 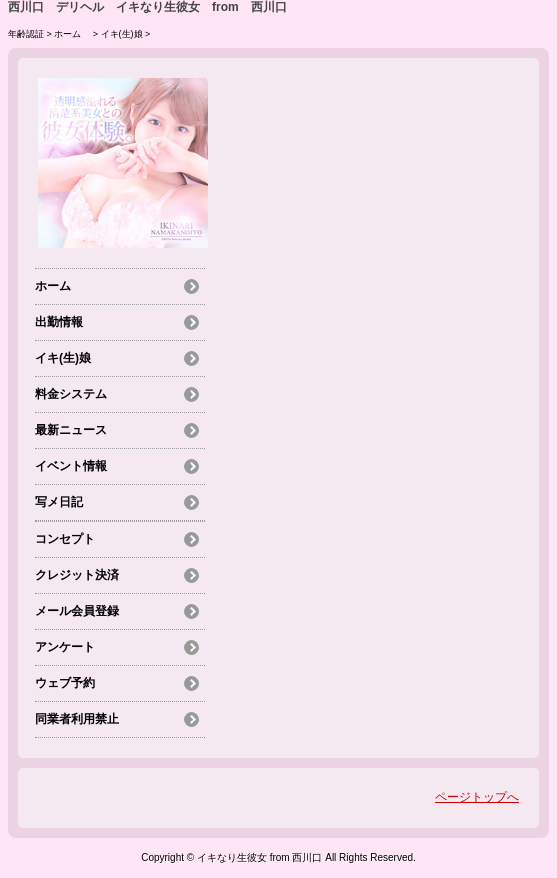 What do you see at coordinates (72, 34) in the screenshot?
I see `ホーム` at bounding box center [72, 34].